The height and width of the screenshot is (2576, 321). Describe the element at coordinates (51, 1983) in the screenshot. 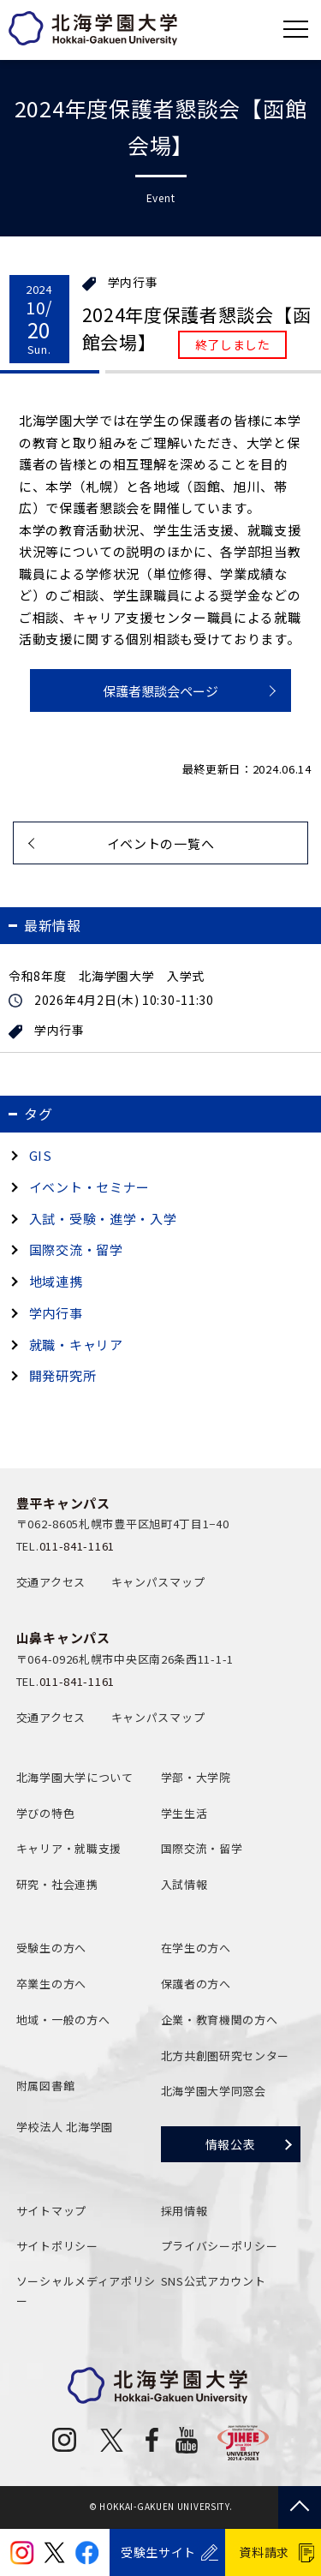

I see `卒業生の方へ` at that location.